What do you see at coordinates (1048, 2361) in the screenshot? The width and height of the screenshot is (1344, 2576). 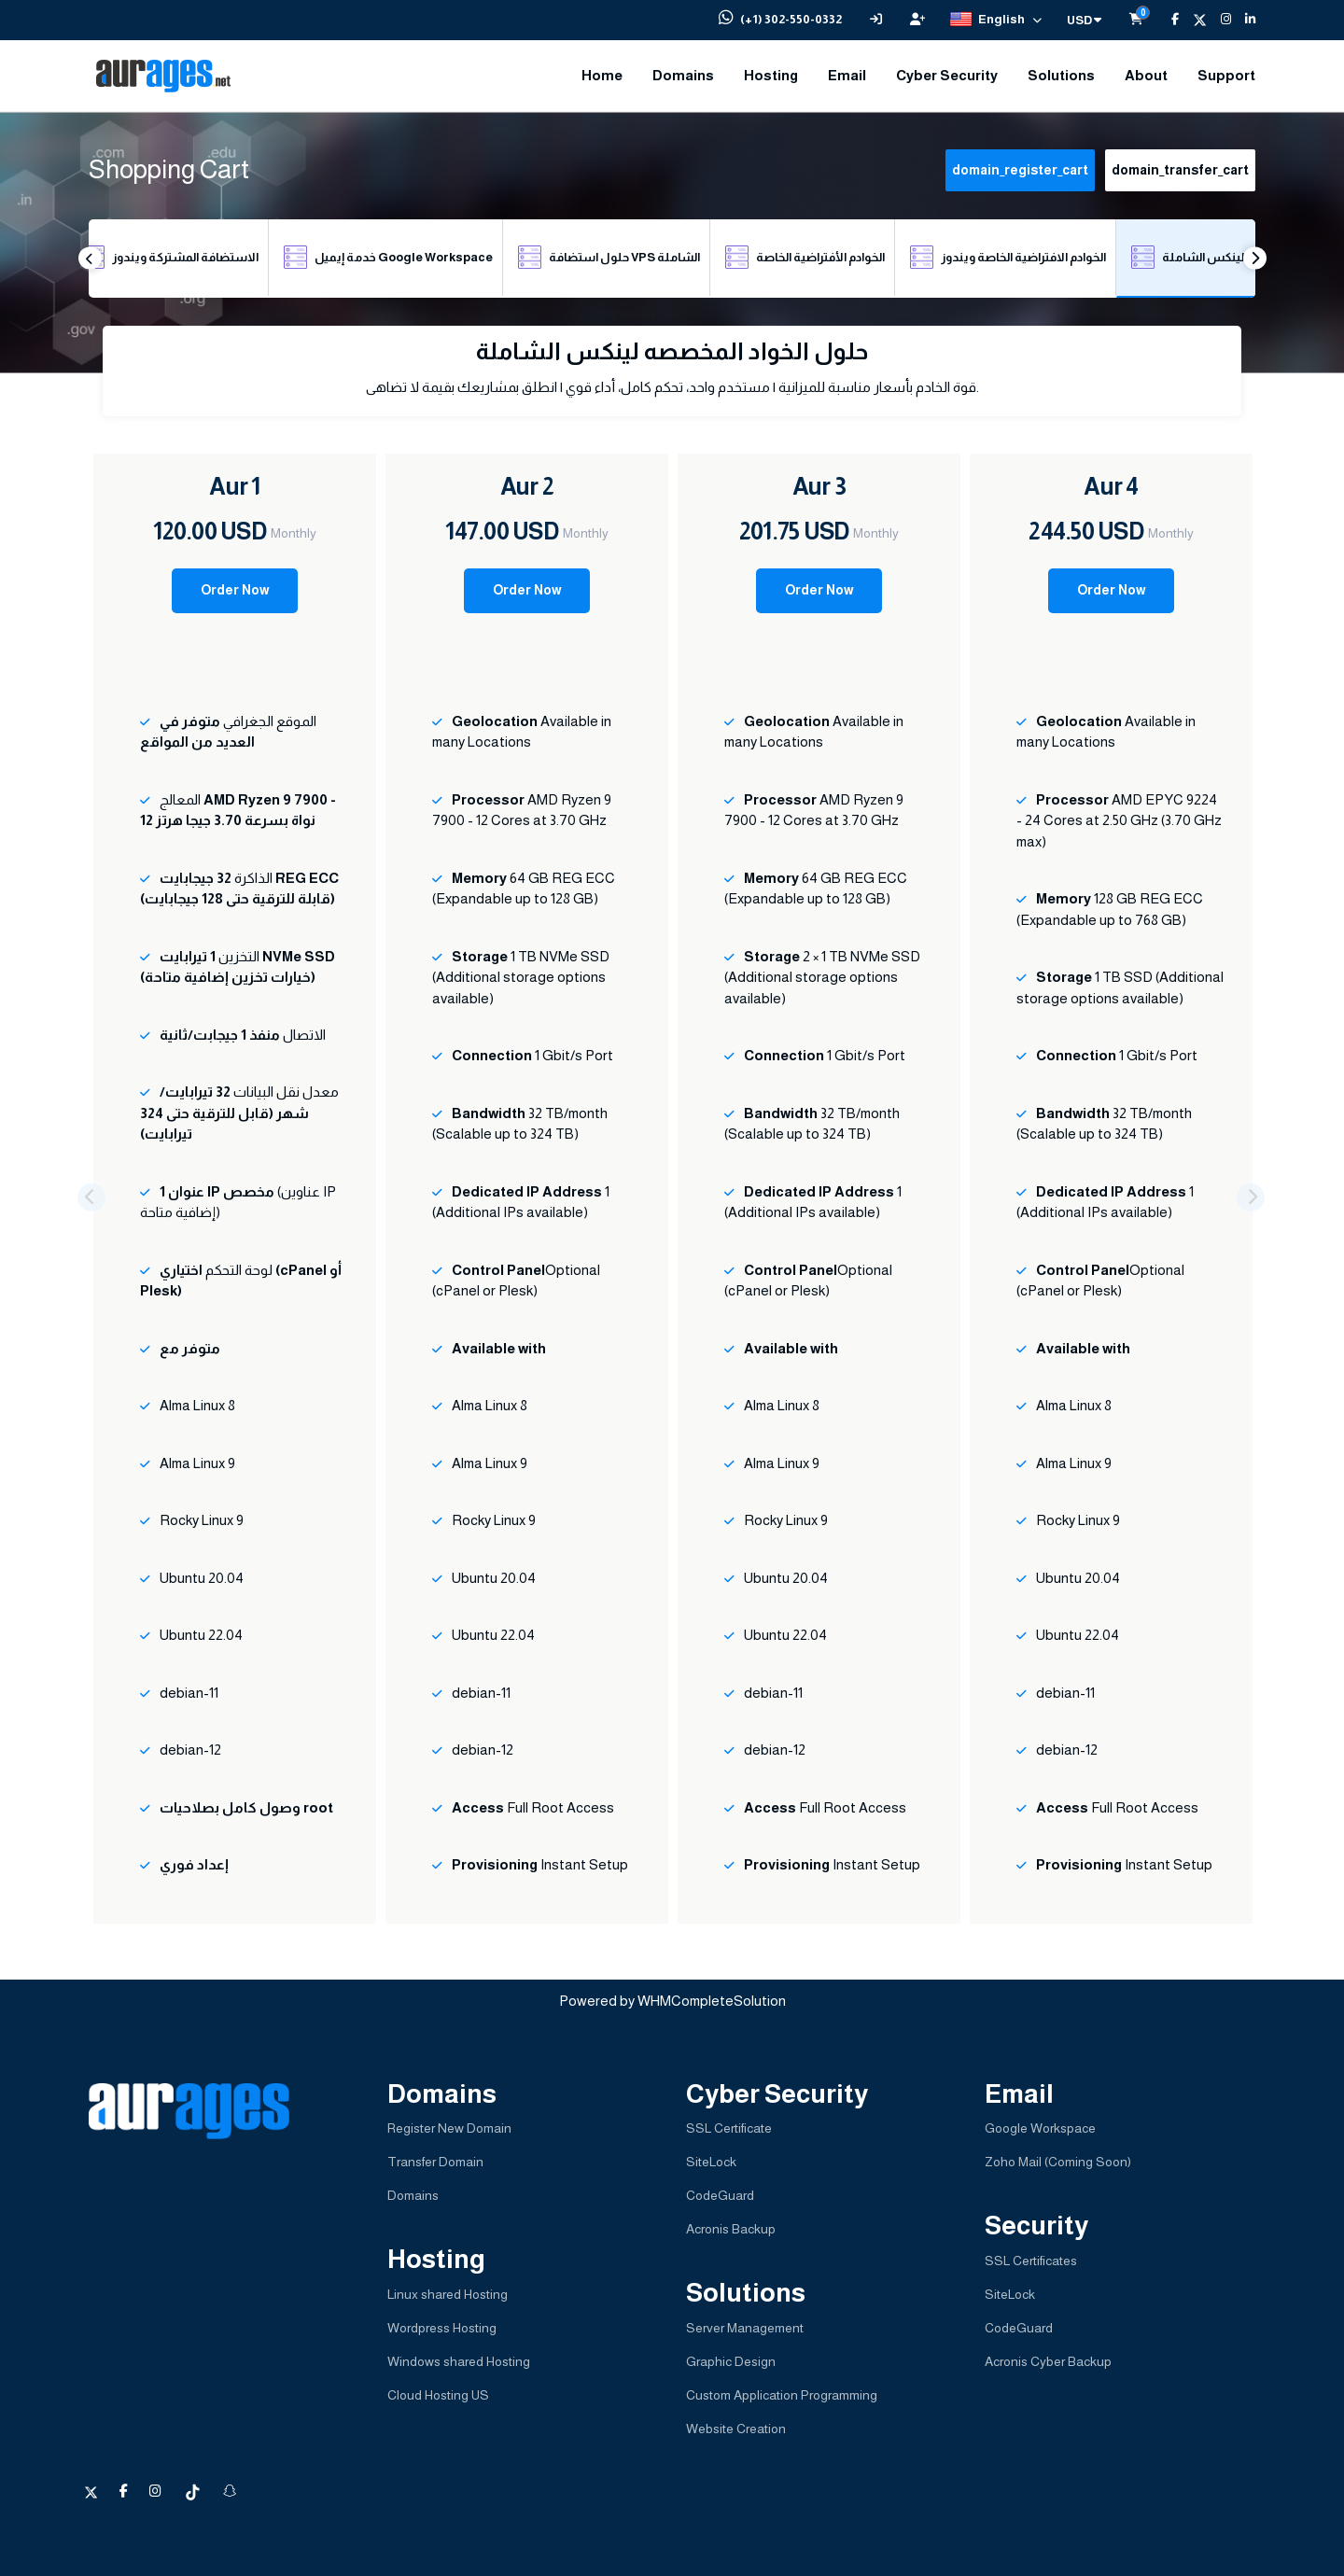 I see `Acronis Cyber Backup` at bounding box center [1048, 2361].